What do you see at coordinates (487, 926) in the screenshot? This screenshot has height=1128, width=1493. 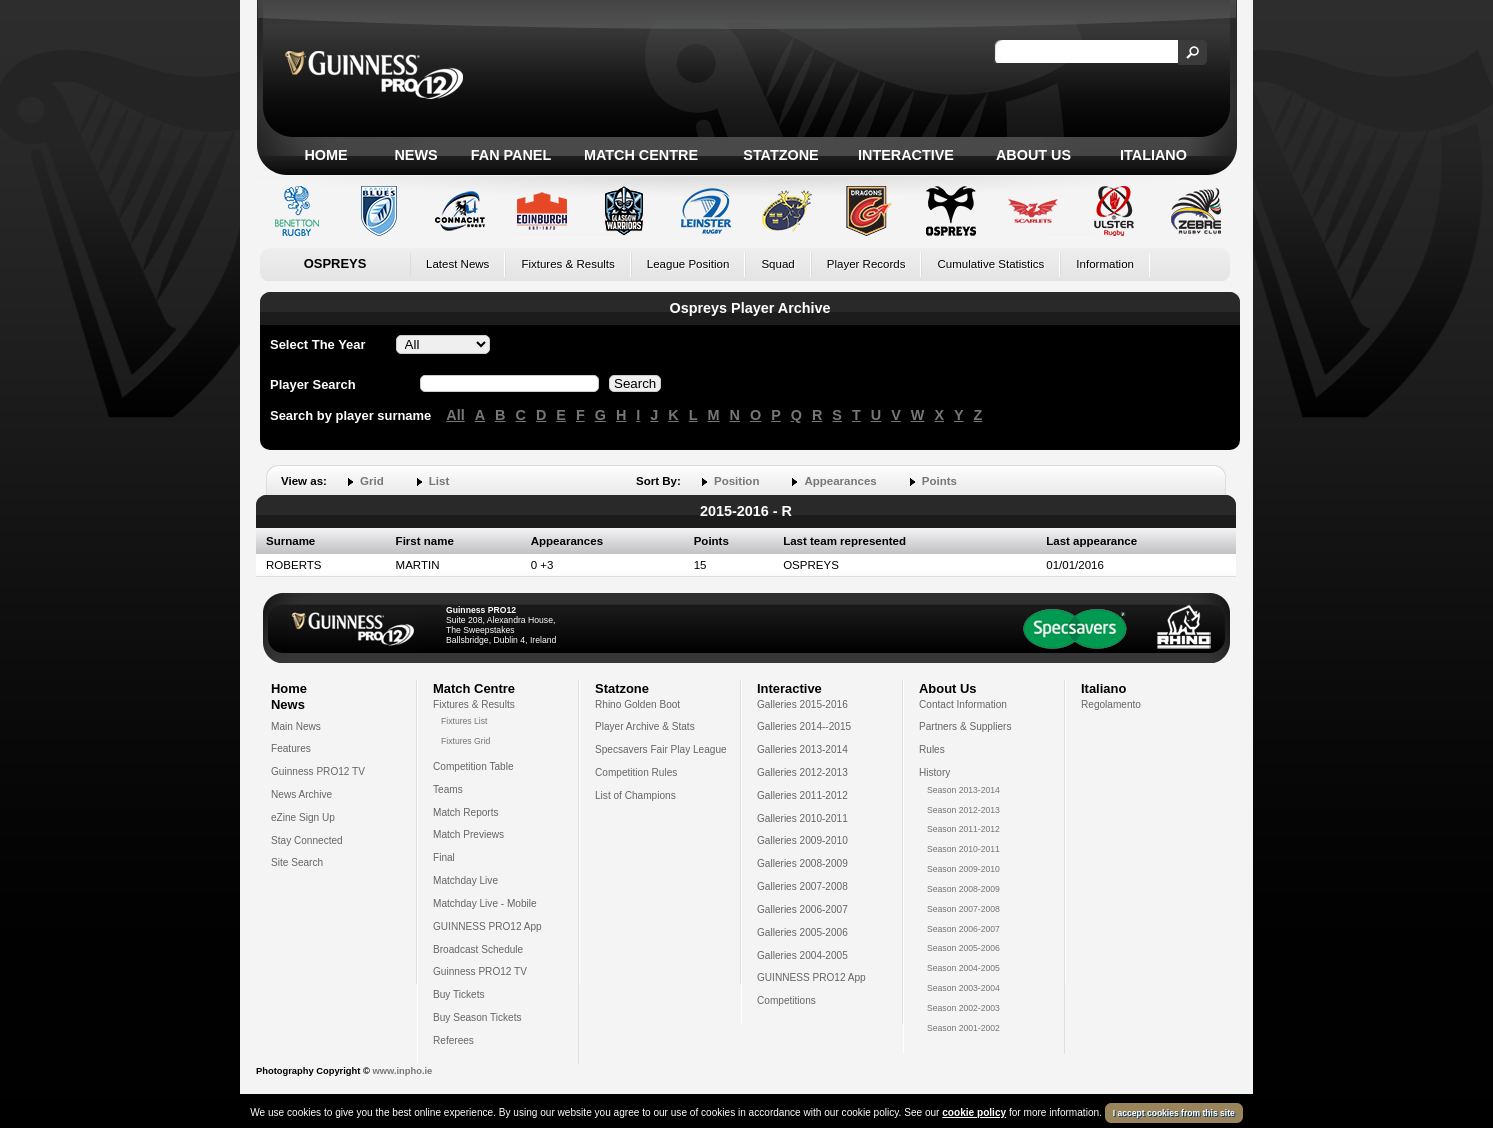 I see `GUINNESS PRO12 App` at bounding box center [487, 926].